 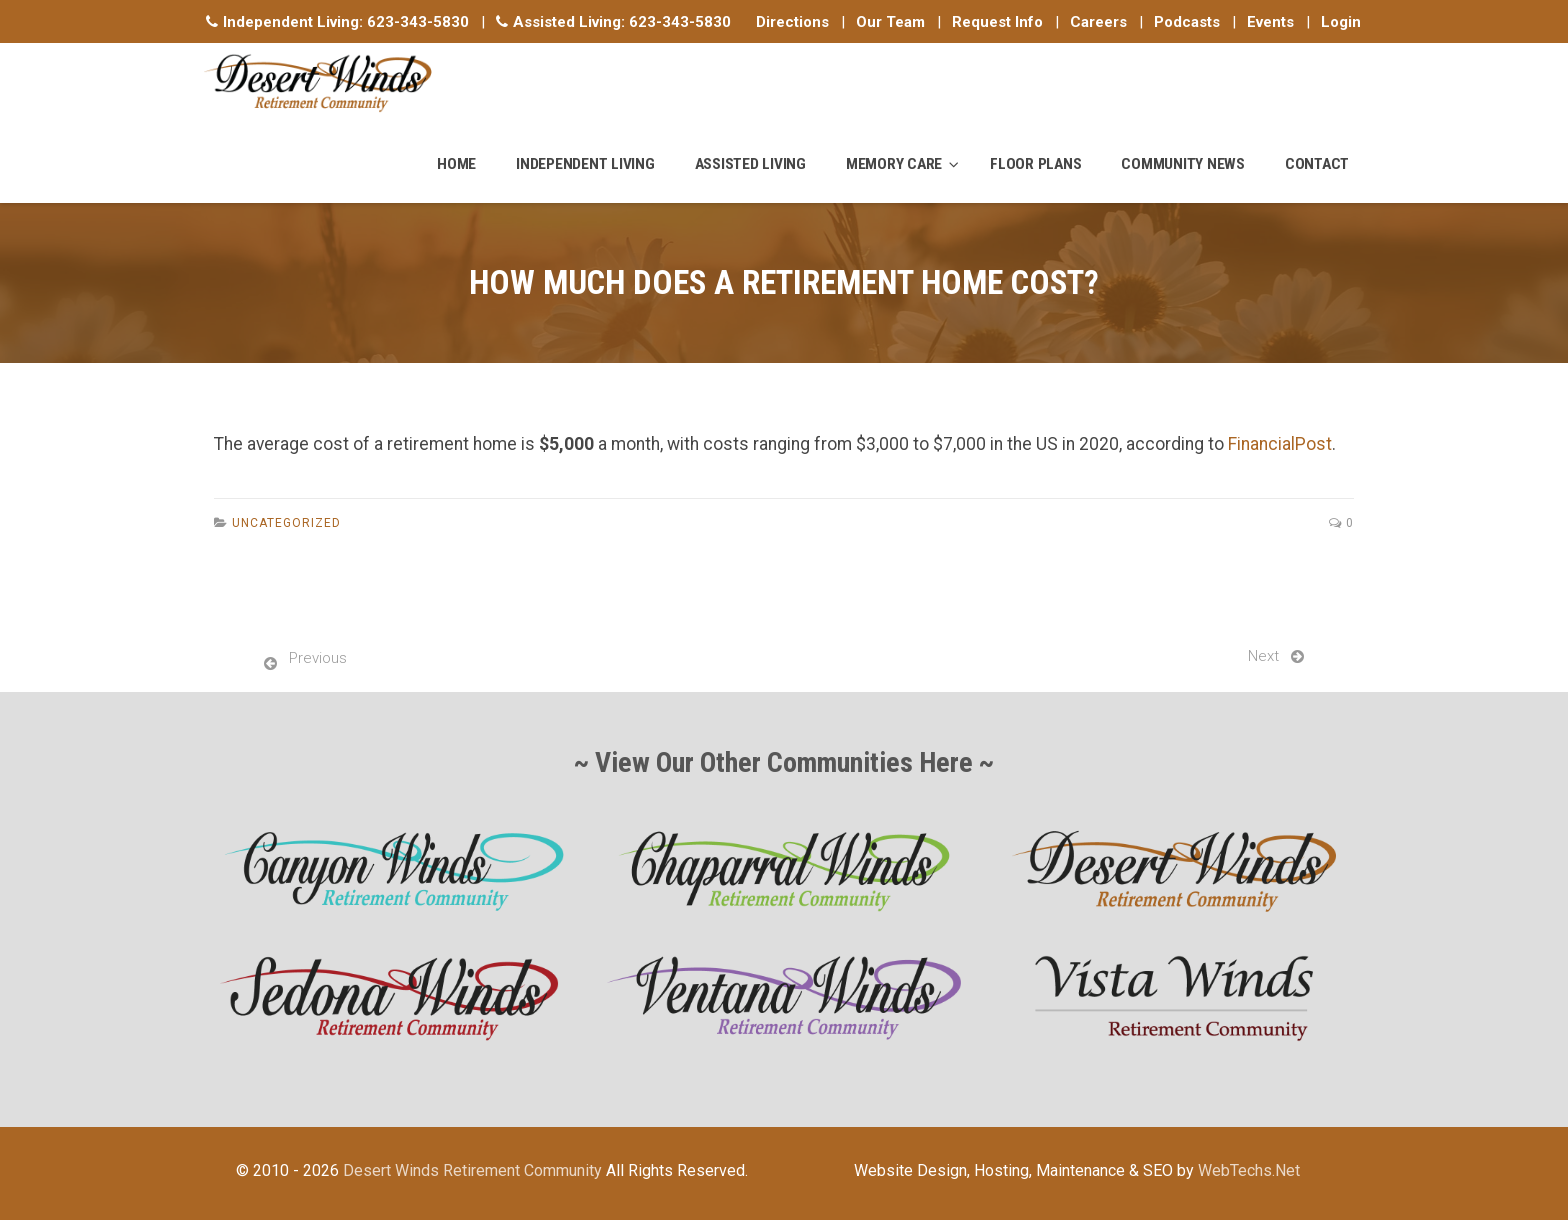 What do you see at coordinates (1270, 22) in the screenshot?
I see `Events` at bounding box center [1270, 22].